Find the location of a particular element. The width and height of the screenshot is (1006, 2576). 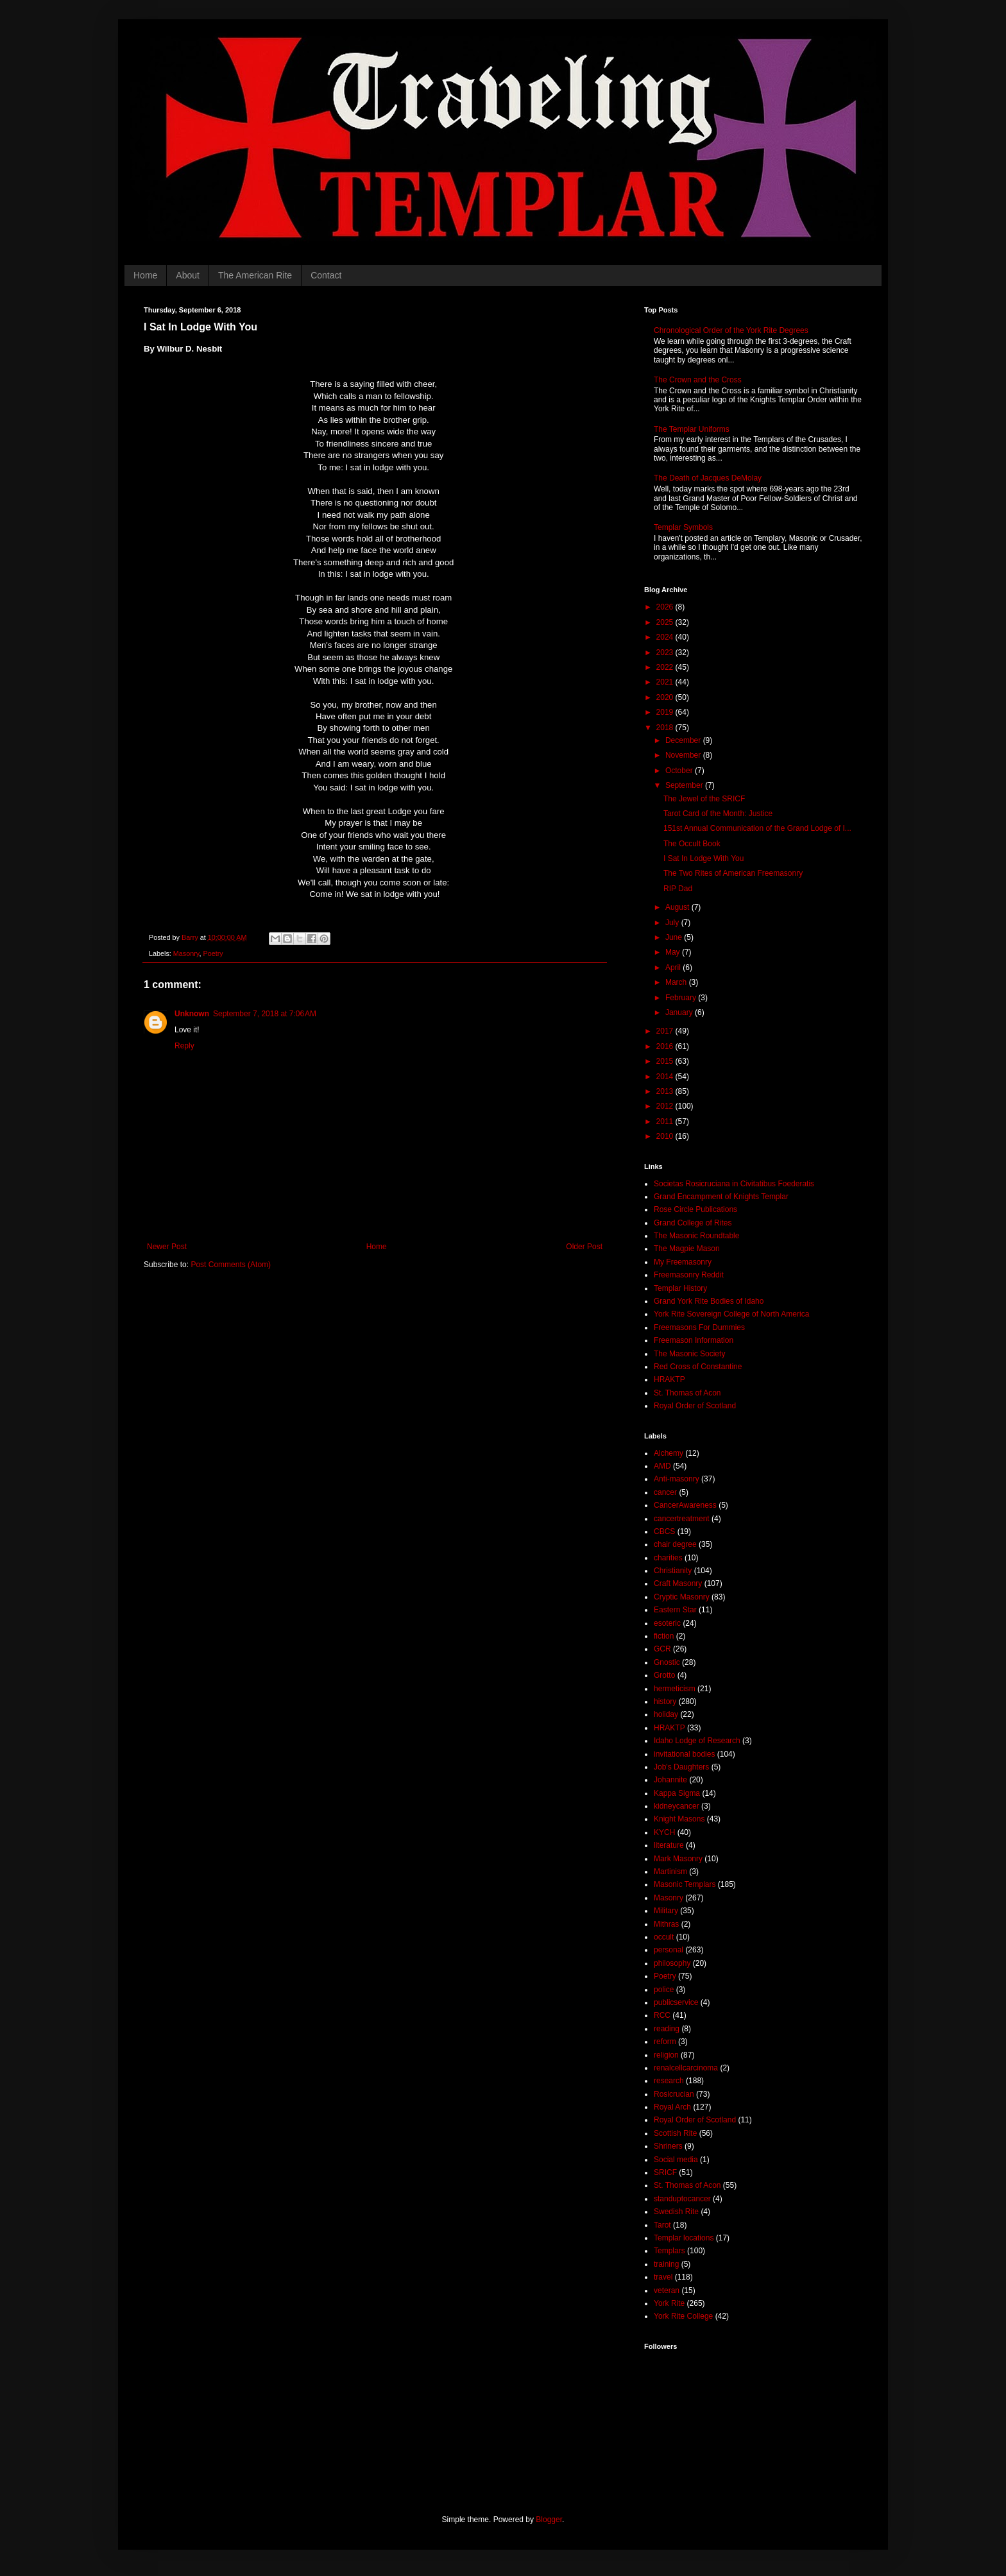

151st Annual Communication of the Grand Lodge of I... is located at coordinates (757, 828).